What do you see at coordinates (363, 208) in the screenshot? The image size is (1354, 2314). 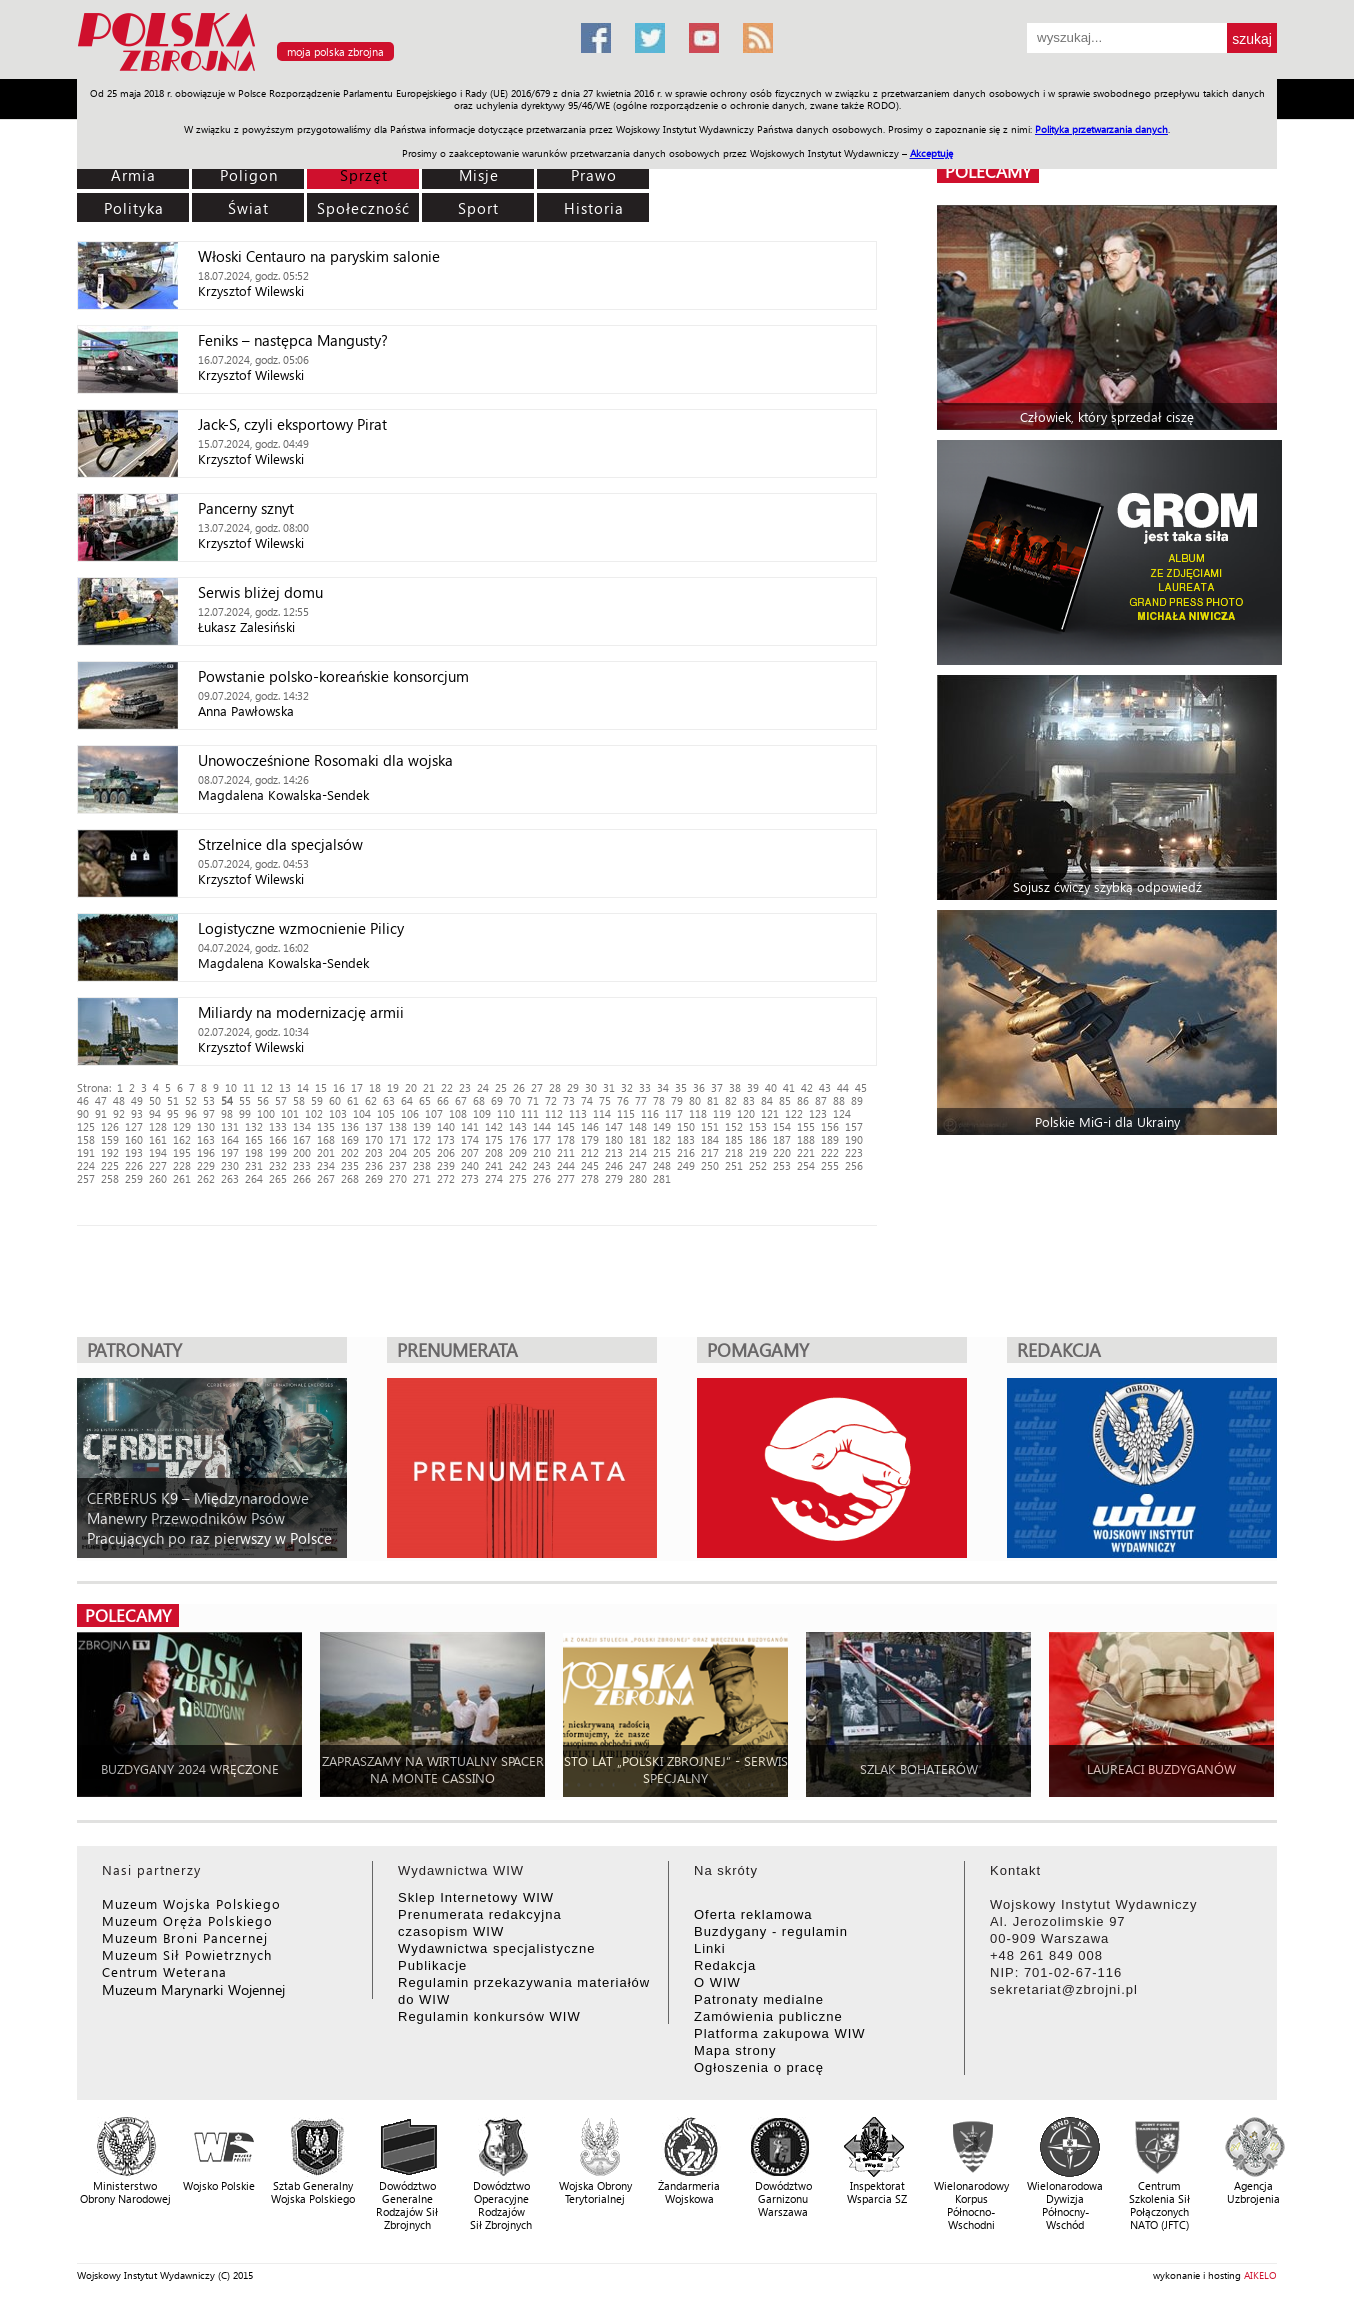 I see `Społeczność` at bounding box center [363, 208].